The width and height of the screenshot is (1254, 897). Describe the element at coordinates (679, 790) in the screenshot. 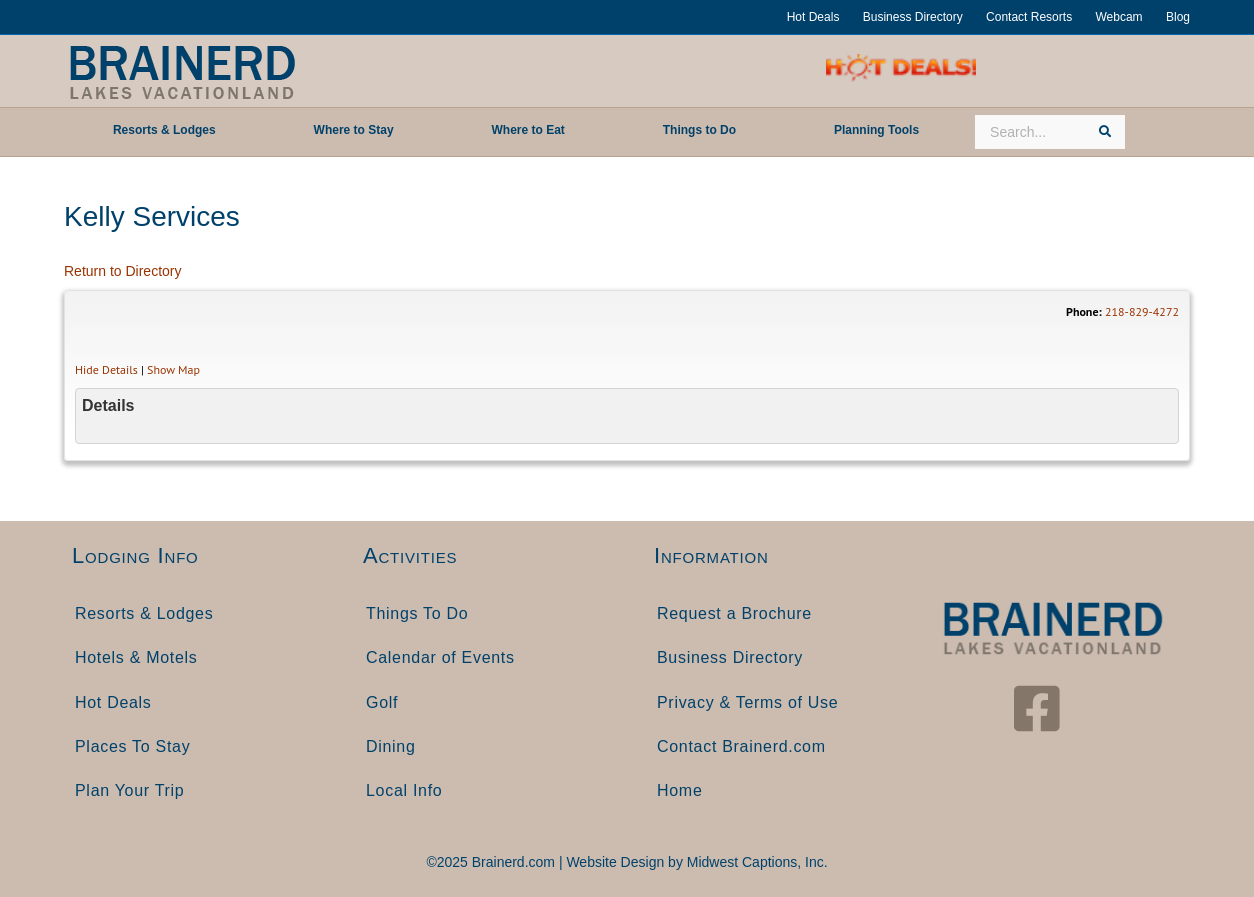

I see `Home` at that location.